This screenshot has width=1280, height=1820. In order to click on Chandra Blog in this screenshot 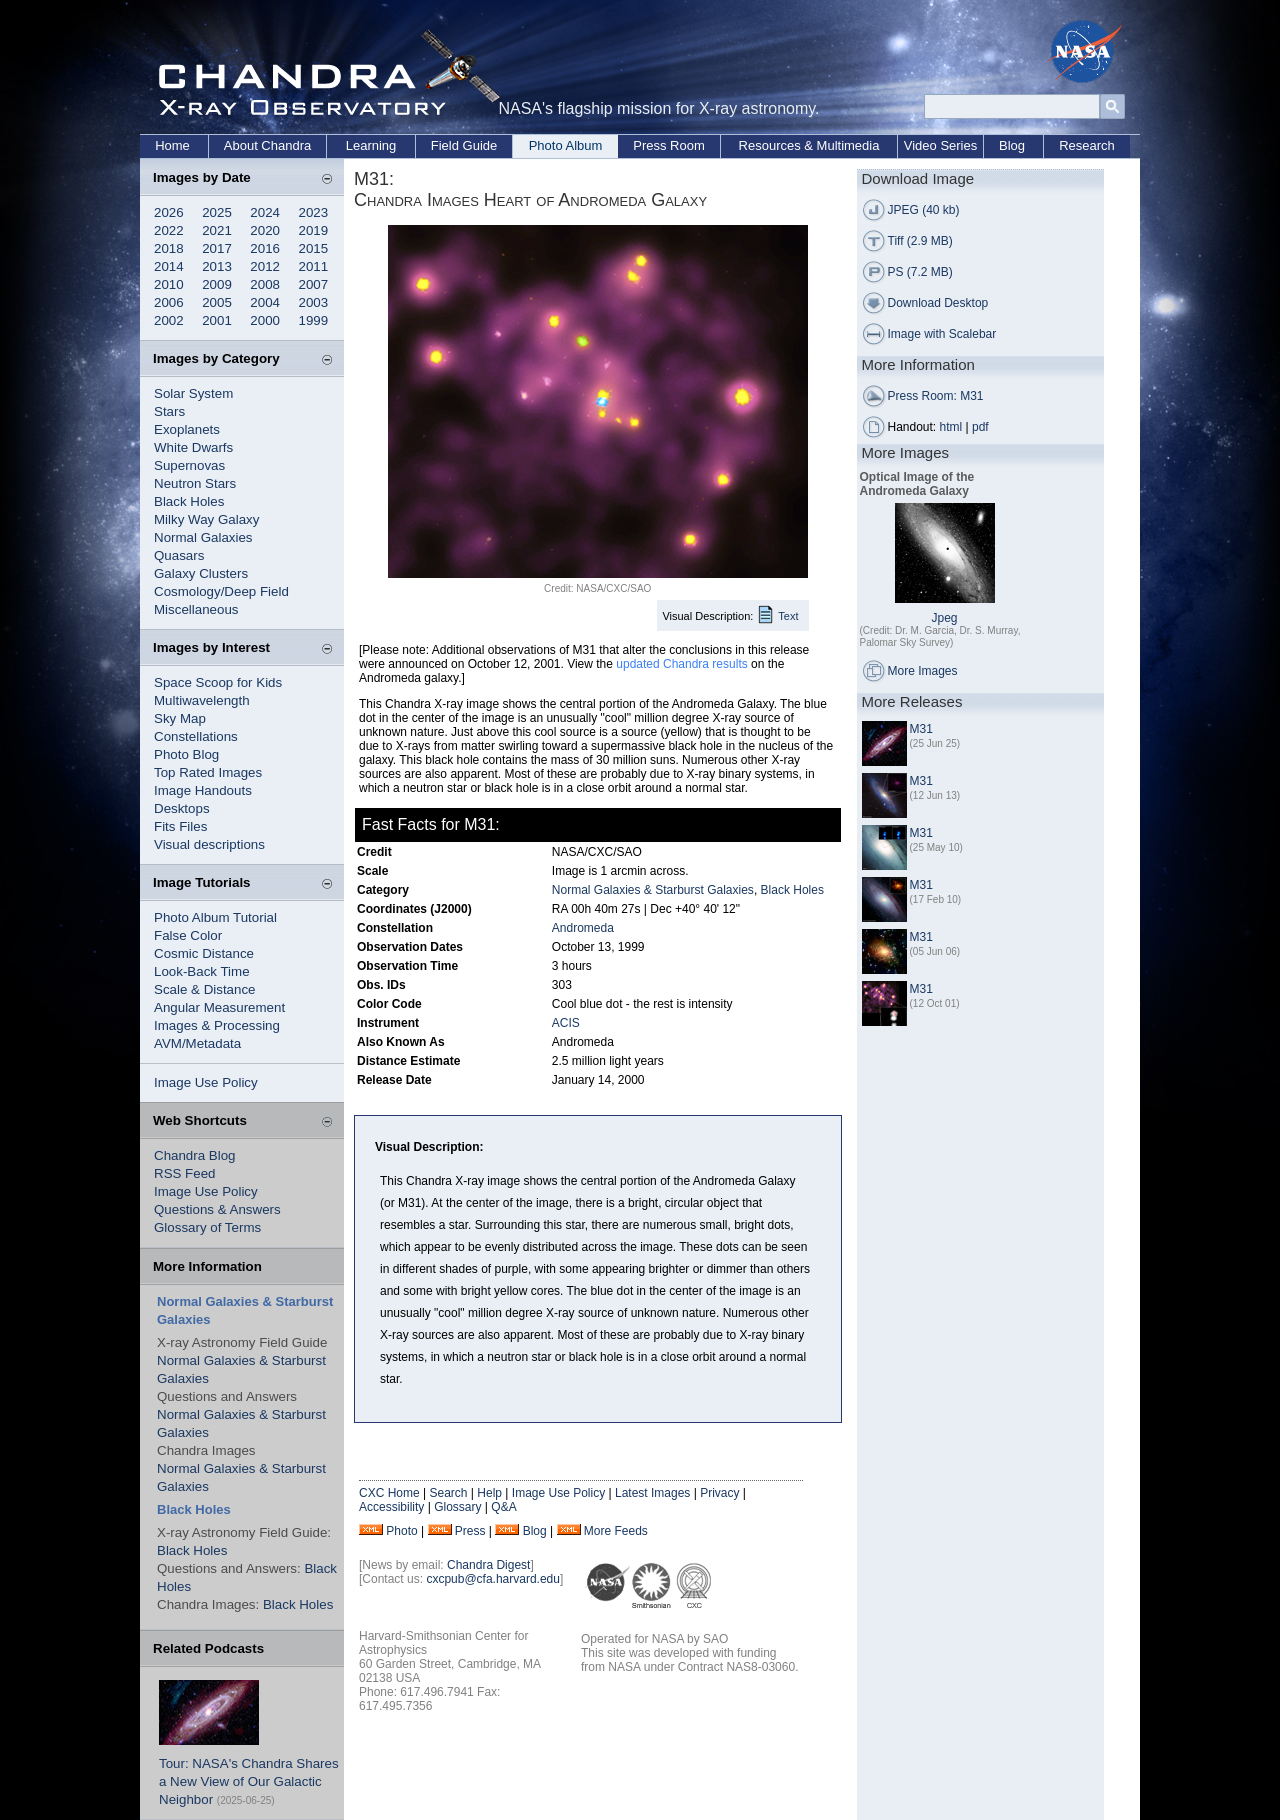, I will do `click(195, 1155)`.